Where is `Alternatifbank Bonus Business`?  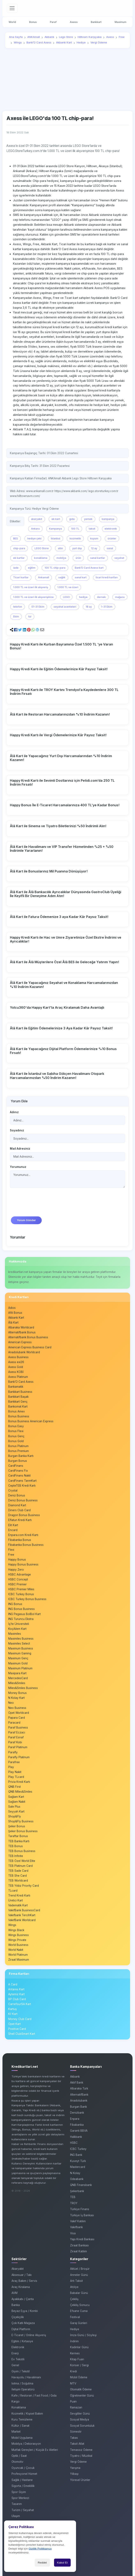 Alternatifbank Bonus Business is located at coordinates (28, 1337).